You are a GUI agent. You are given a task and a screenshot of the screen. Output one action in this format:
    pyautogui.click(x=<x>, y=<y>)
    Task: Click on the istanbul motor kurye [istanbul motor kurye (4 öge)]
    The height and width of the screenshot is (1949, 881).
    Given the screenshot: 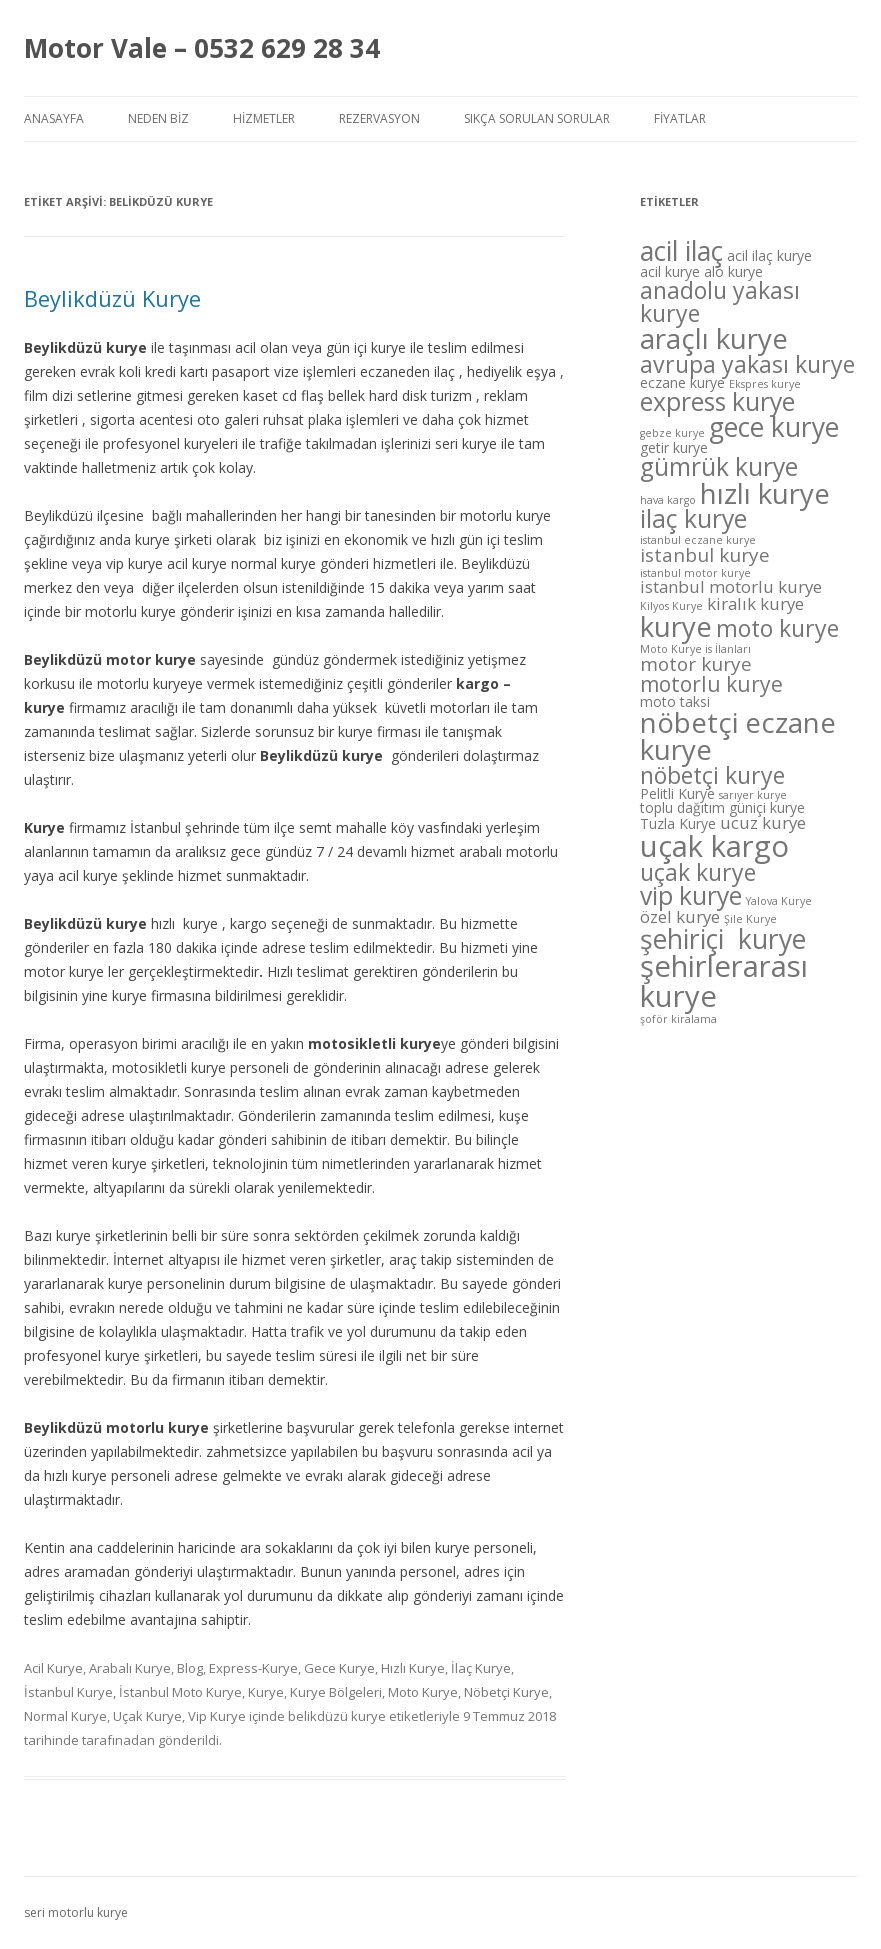 What is the action you would take?
    pyautogui.click(x=695, y=573)
    